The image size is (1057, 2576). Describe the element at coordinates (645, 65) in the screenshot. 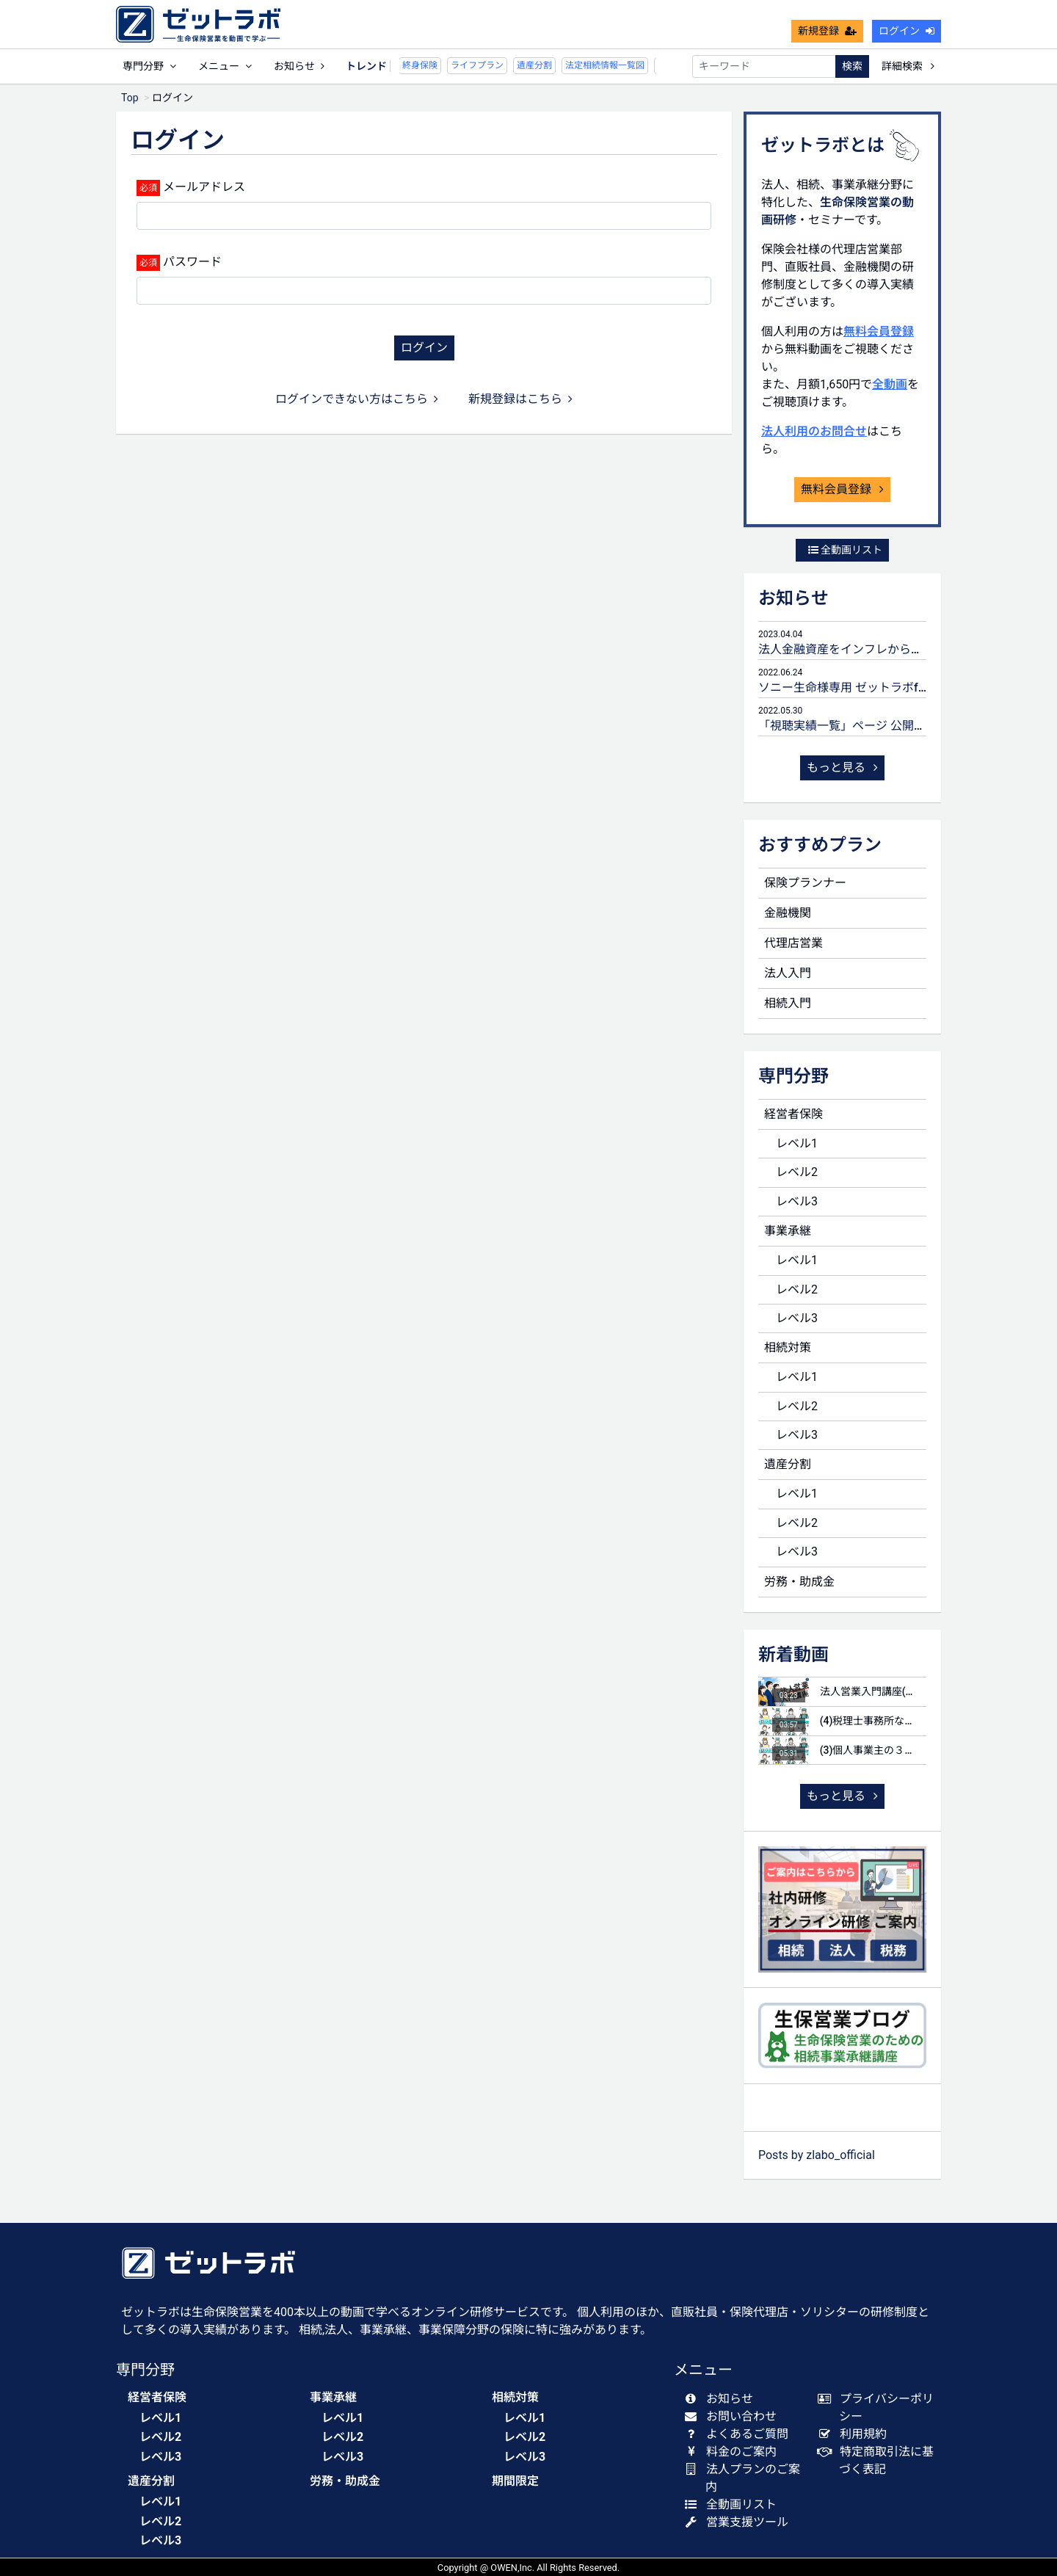

I see `未分割申告` at that location.